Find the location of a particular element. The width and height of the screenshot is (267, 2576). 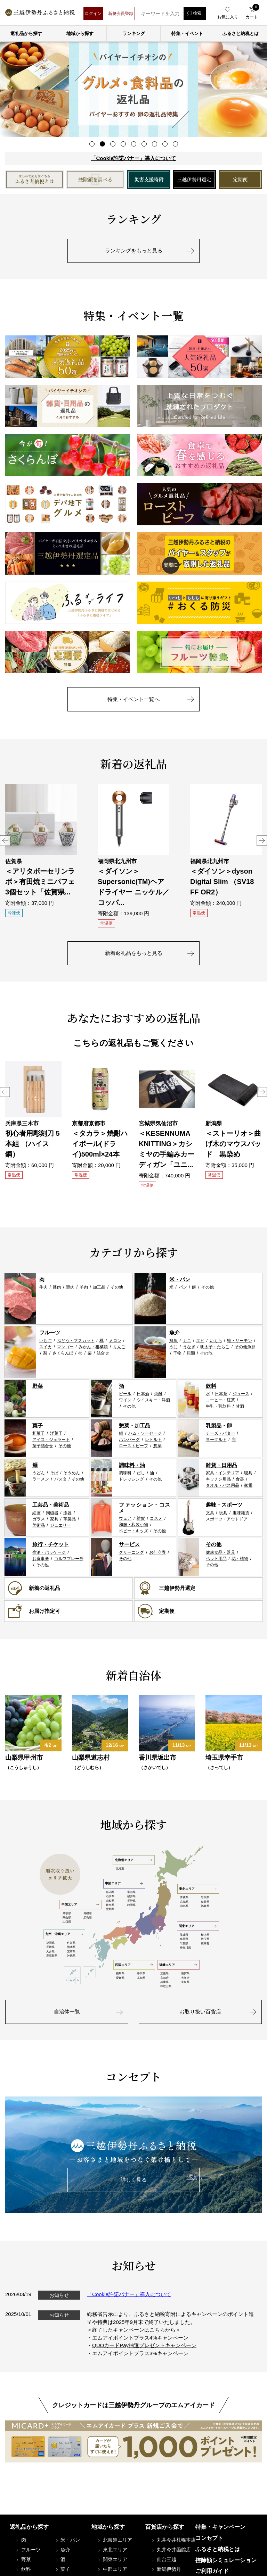

控除額シミュレーション is located at coordinates (226, 2560).